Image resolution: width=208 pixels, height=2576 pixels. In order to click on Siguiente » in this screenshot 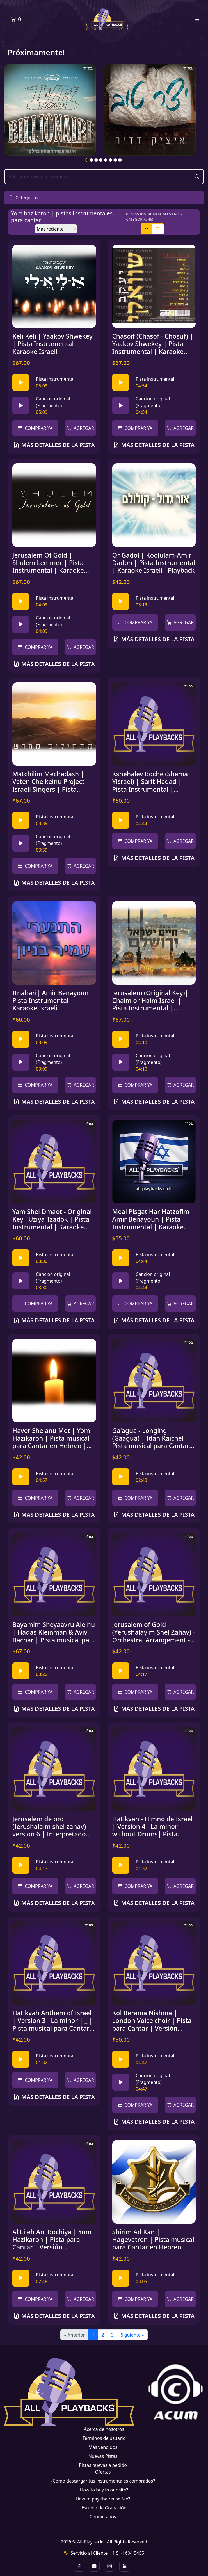, I will do `click(132, 2335)`.